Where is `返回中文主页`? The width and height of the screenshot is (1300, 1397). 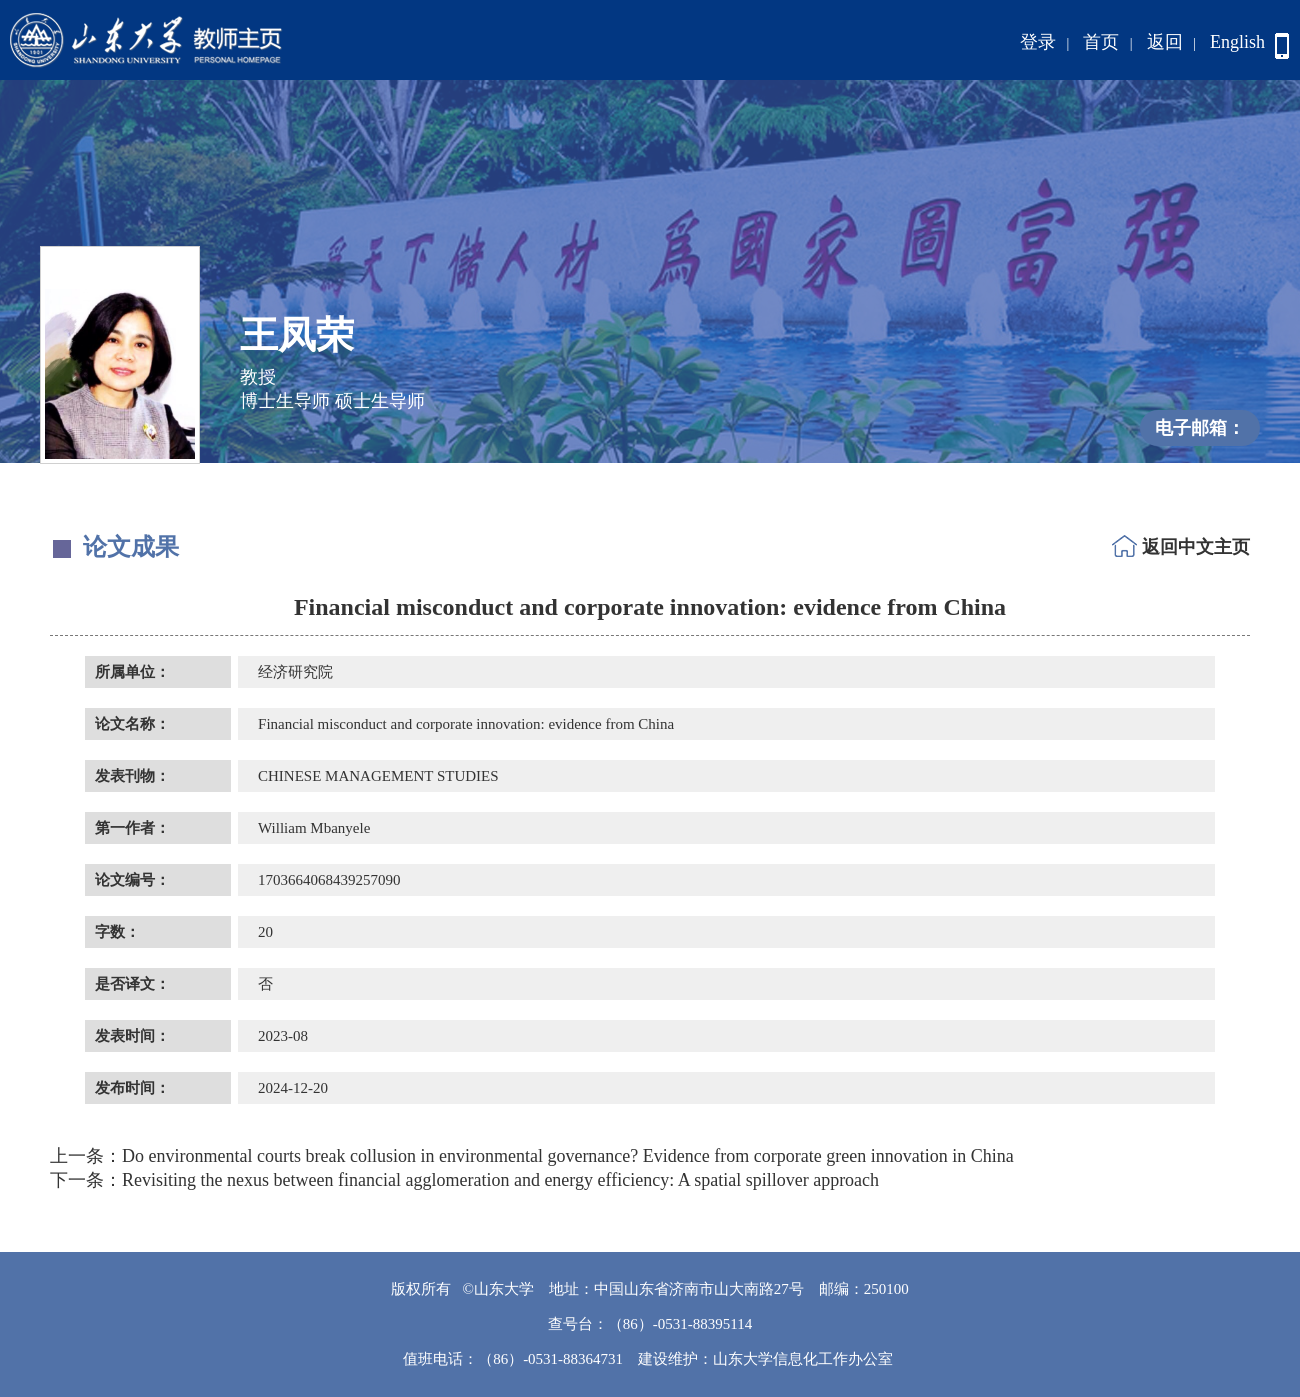
返回中文主页 is located at coordinates (1196, 547).